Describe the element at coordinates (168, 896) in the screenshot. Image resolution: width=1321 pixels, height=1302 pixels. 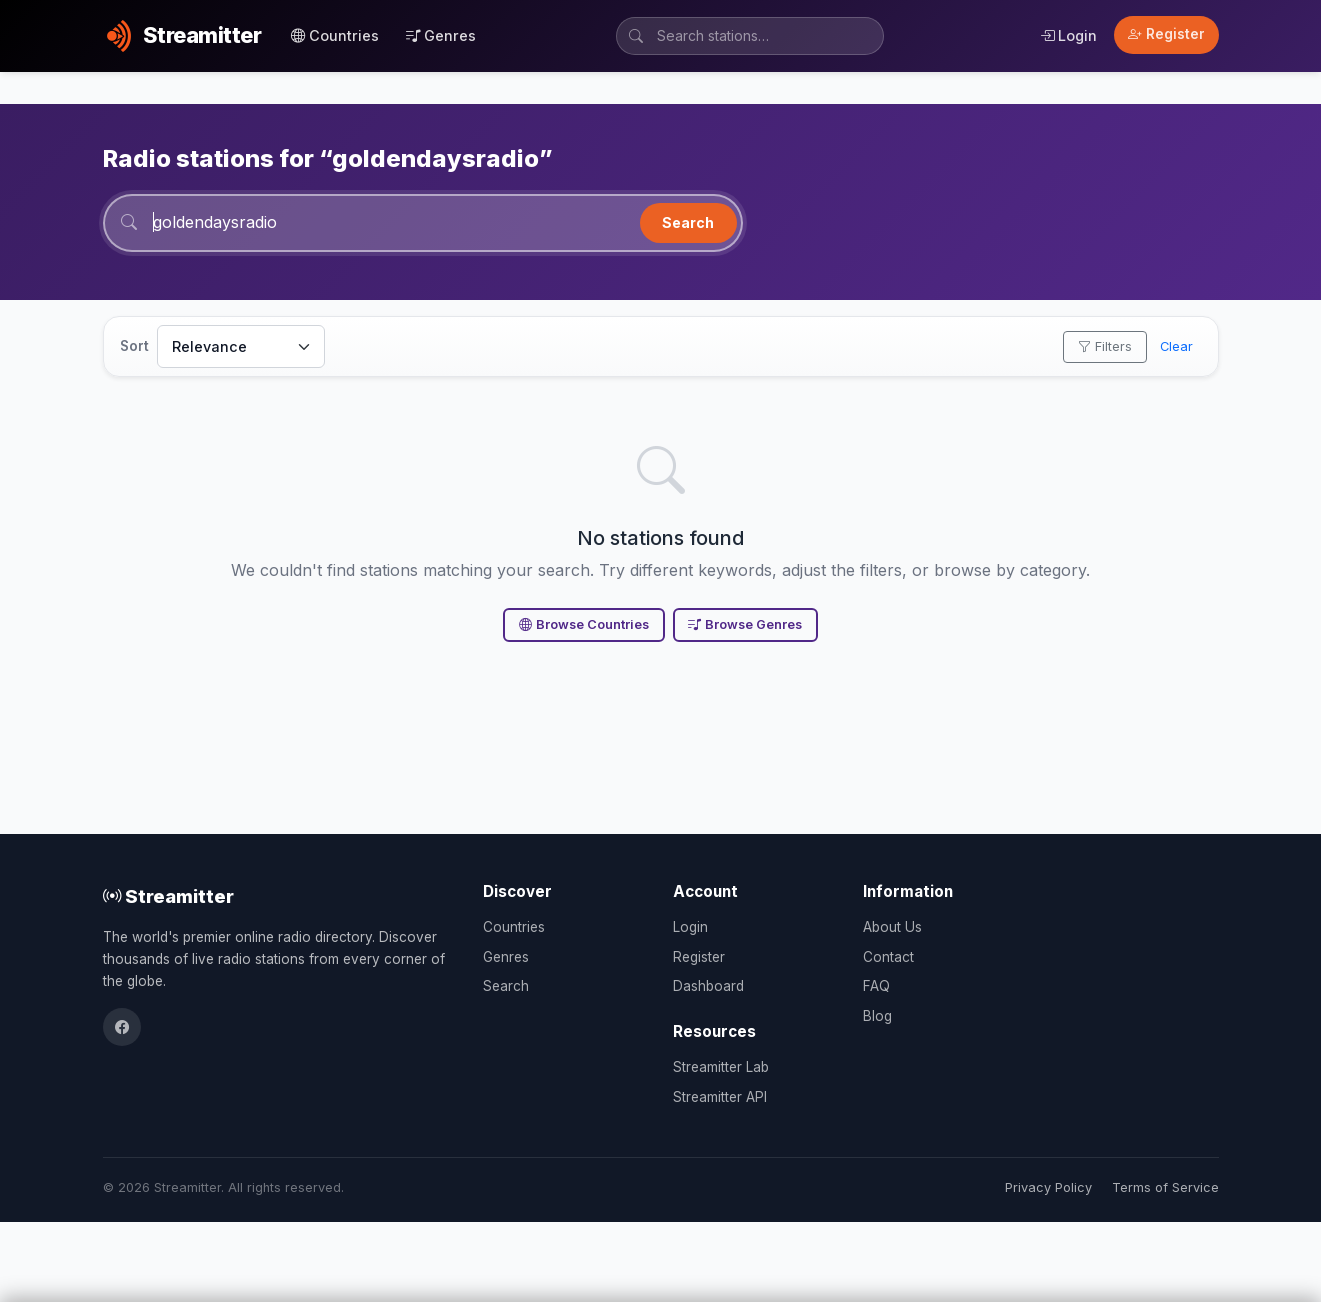
I see `Streamitter` at that location.